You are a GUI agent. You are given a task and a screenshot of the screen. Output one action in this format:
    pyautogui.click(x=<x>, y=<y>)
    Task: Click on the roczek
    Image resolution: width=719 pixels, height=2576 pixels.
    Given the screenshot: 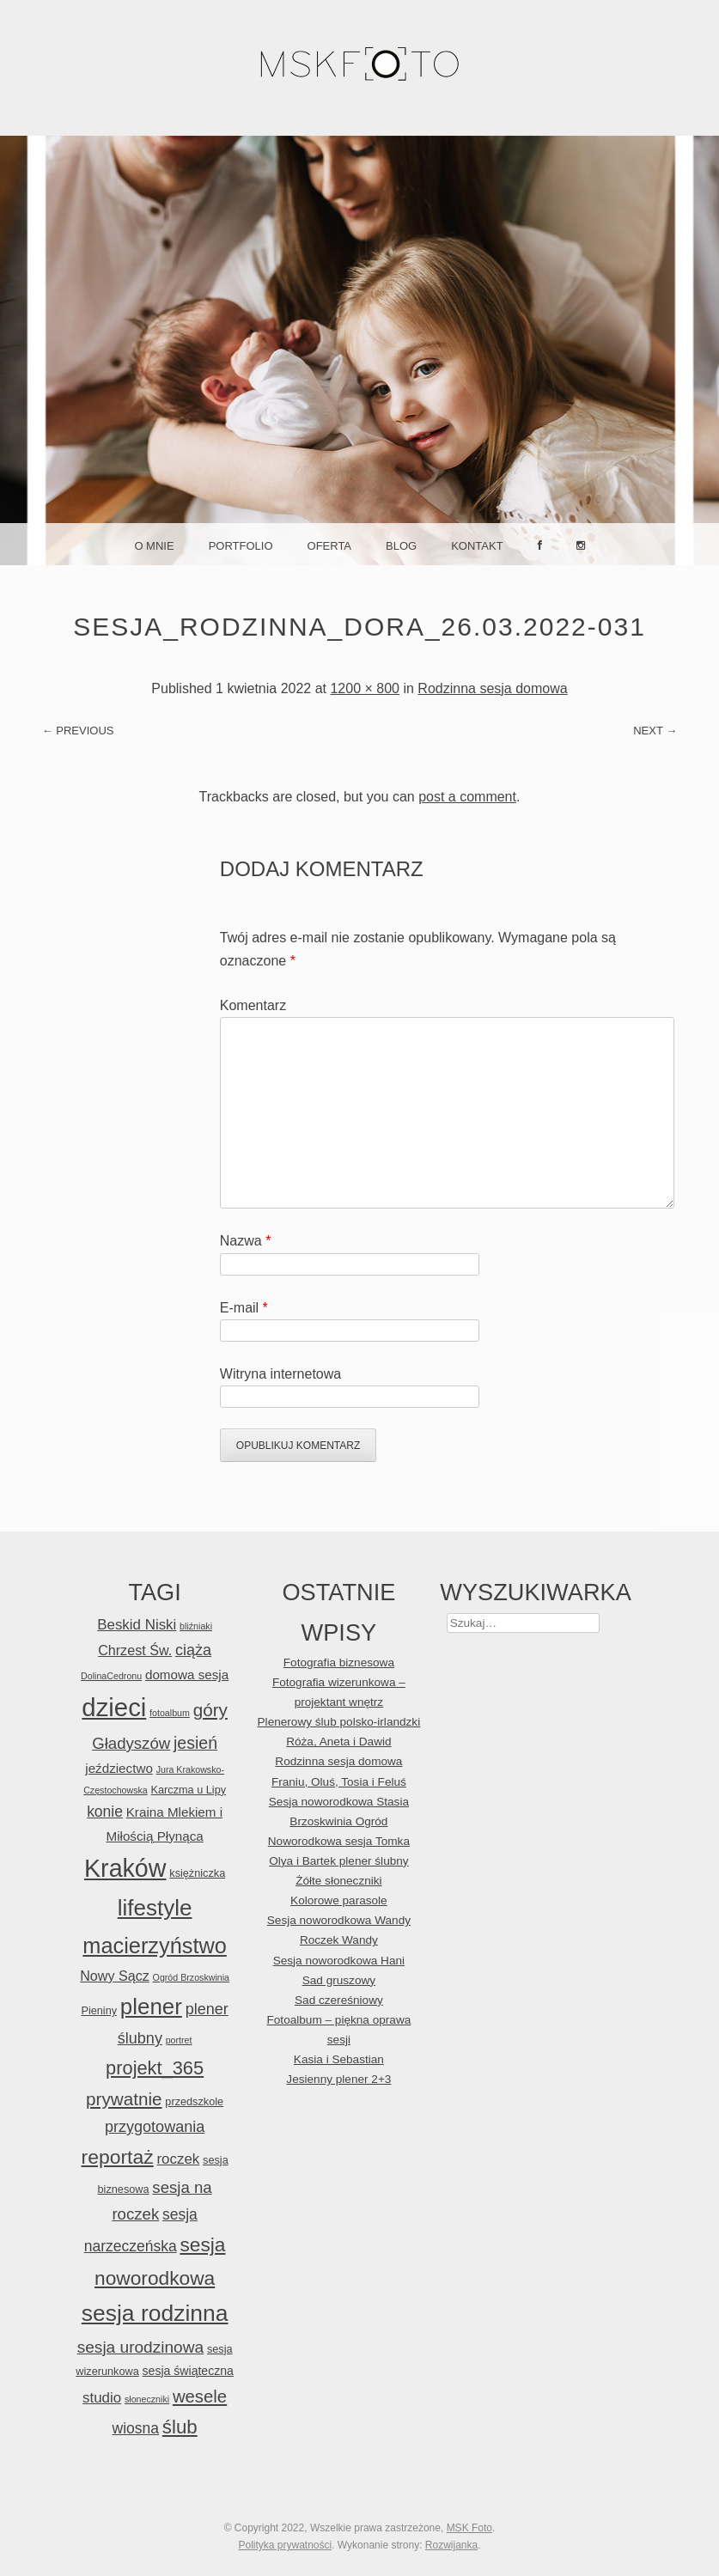 What is the action you would take?
    pyautogui.click(x=177, y=2159)
    